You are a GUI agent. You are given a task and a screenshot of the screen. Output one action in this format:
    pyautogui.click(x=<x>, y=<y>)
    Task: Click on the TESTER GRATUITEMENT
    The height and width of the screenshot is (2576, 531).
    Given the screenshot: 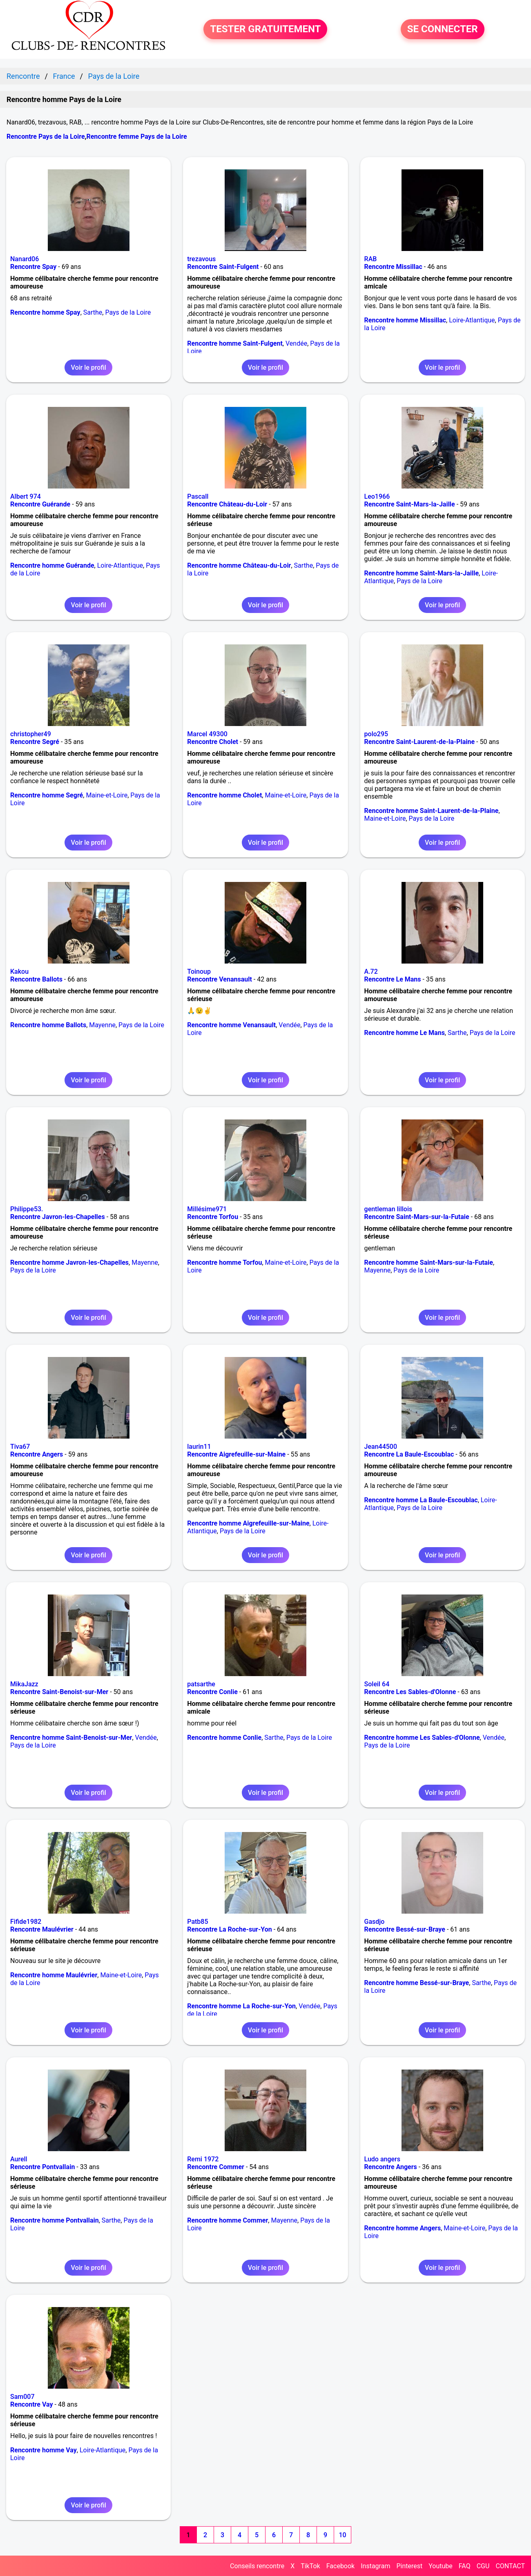 What is the action you would take?
    pyautogui.click(x=265, y=29)
    